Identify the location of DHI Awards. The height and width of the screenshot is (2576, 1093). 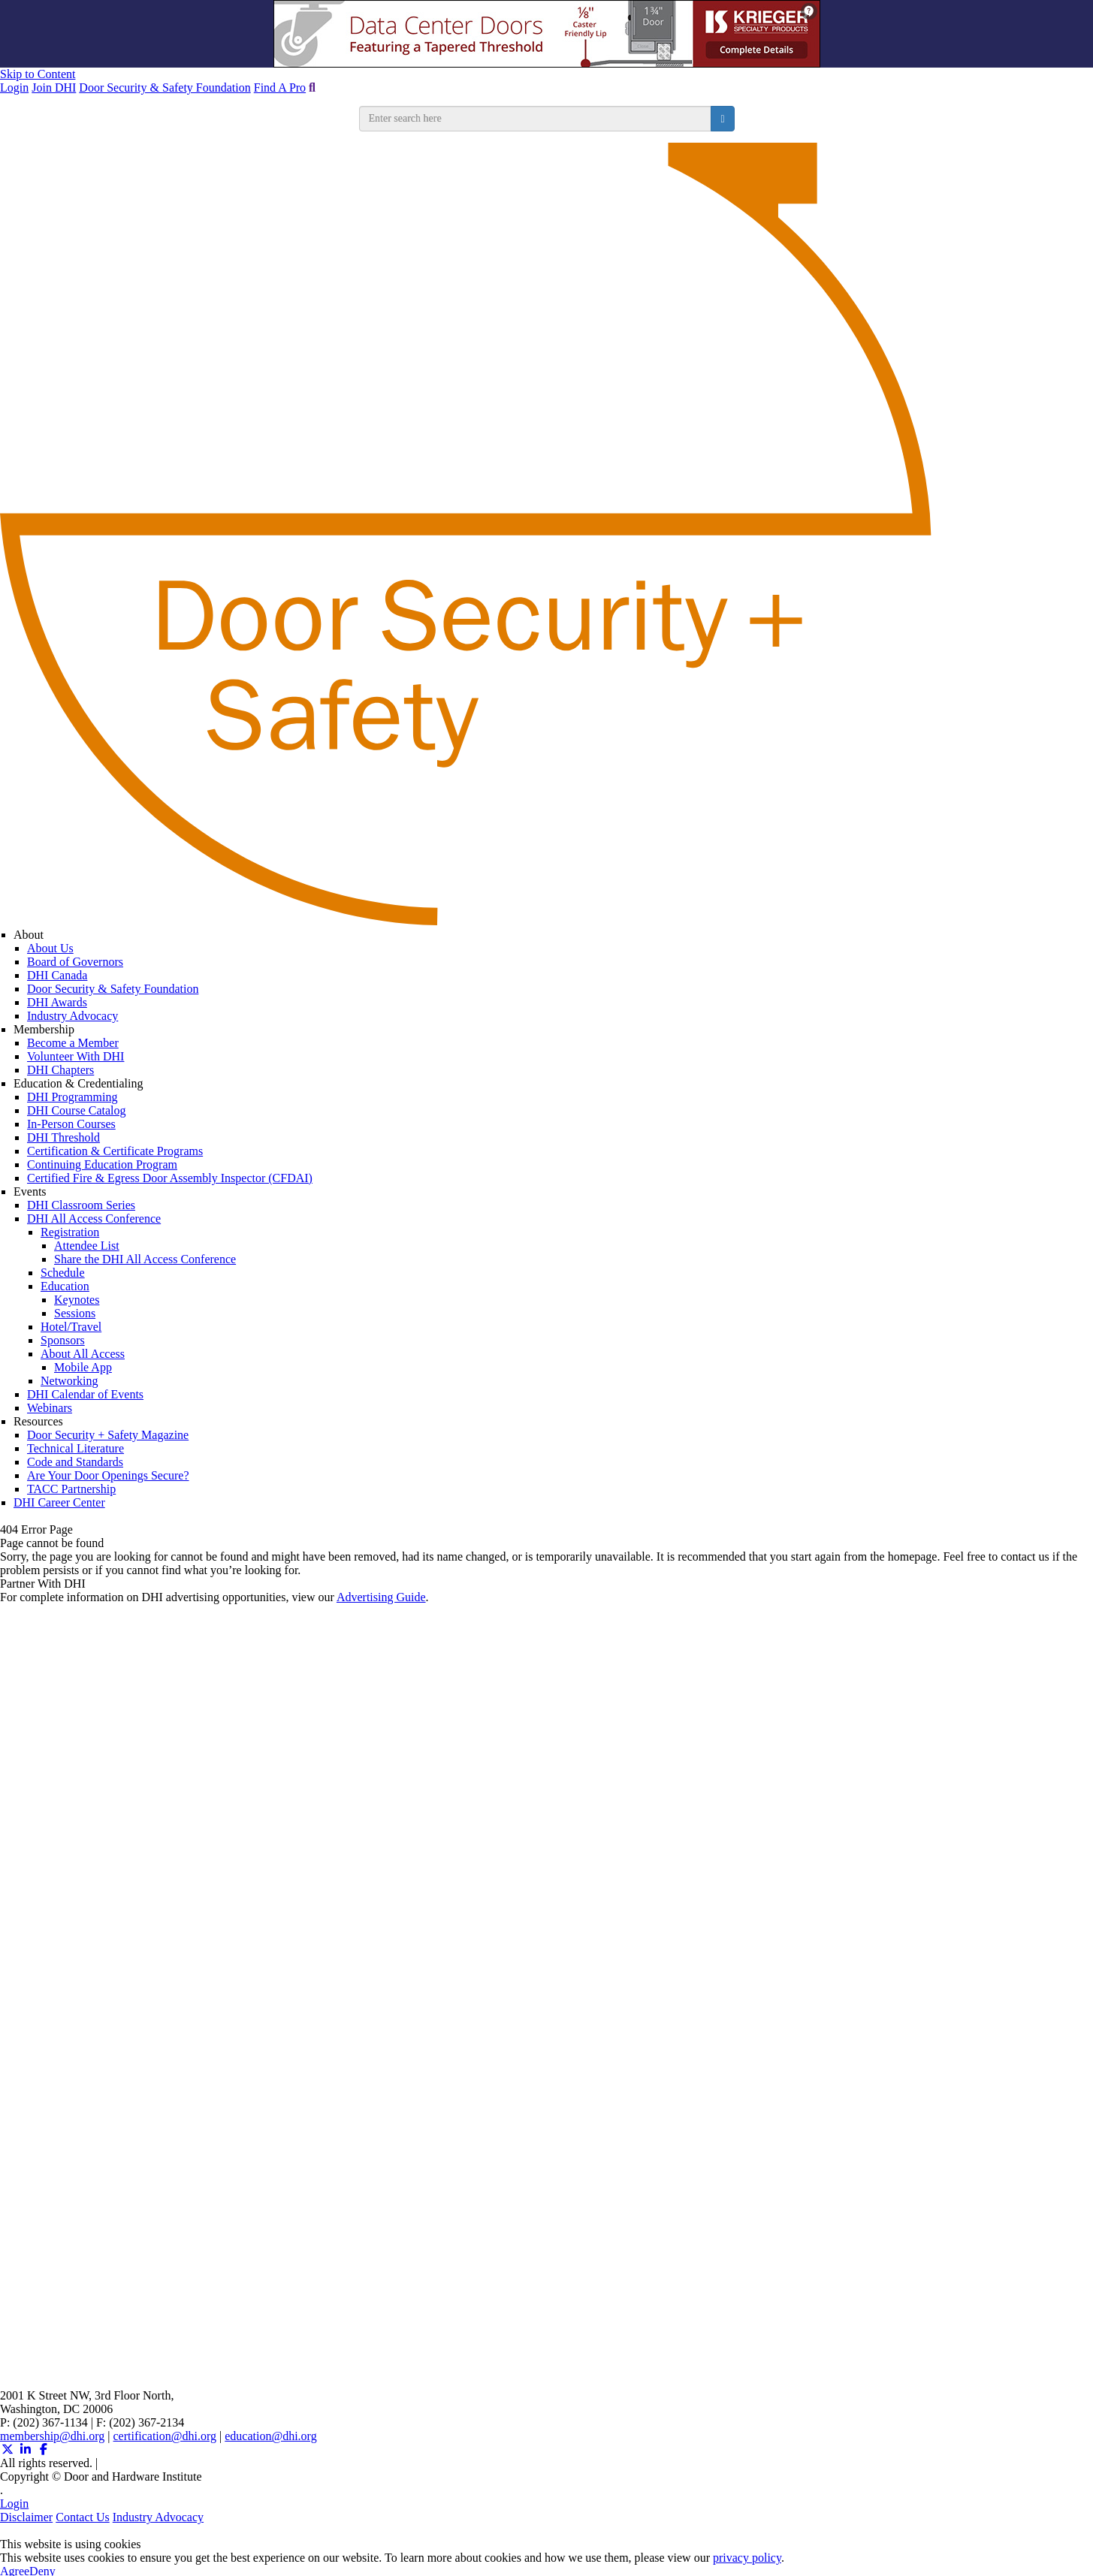
(57, 1002).